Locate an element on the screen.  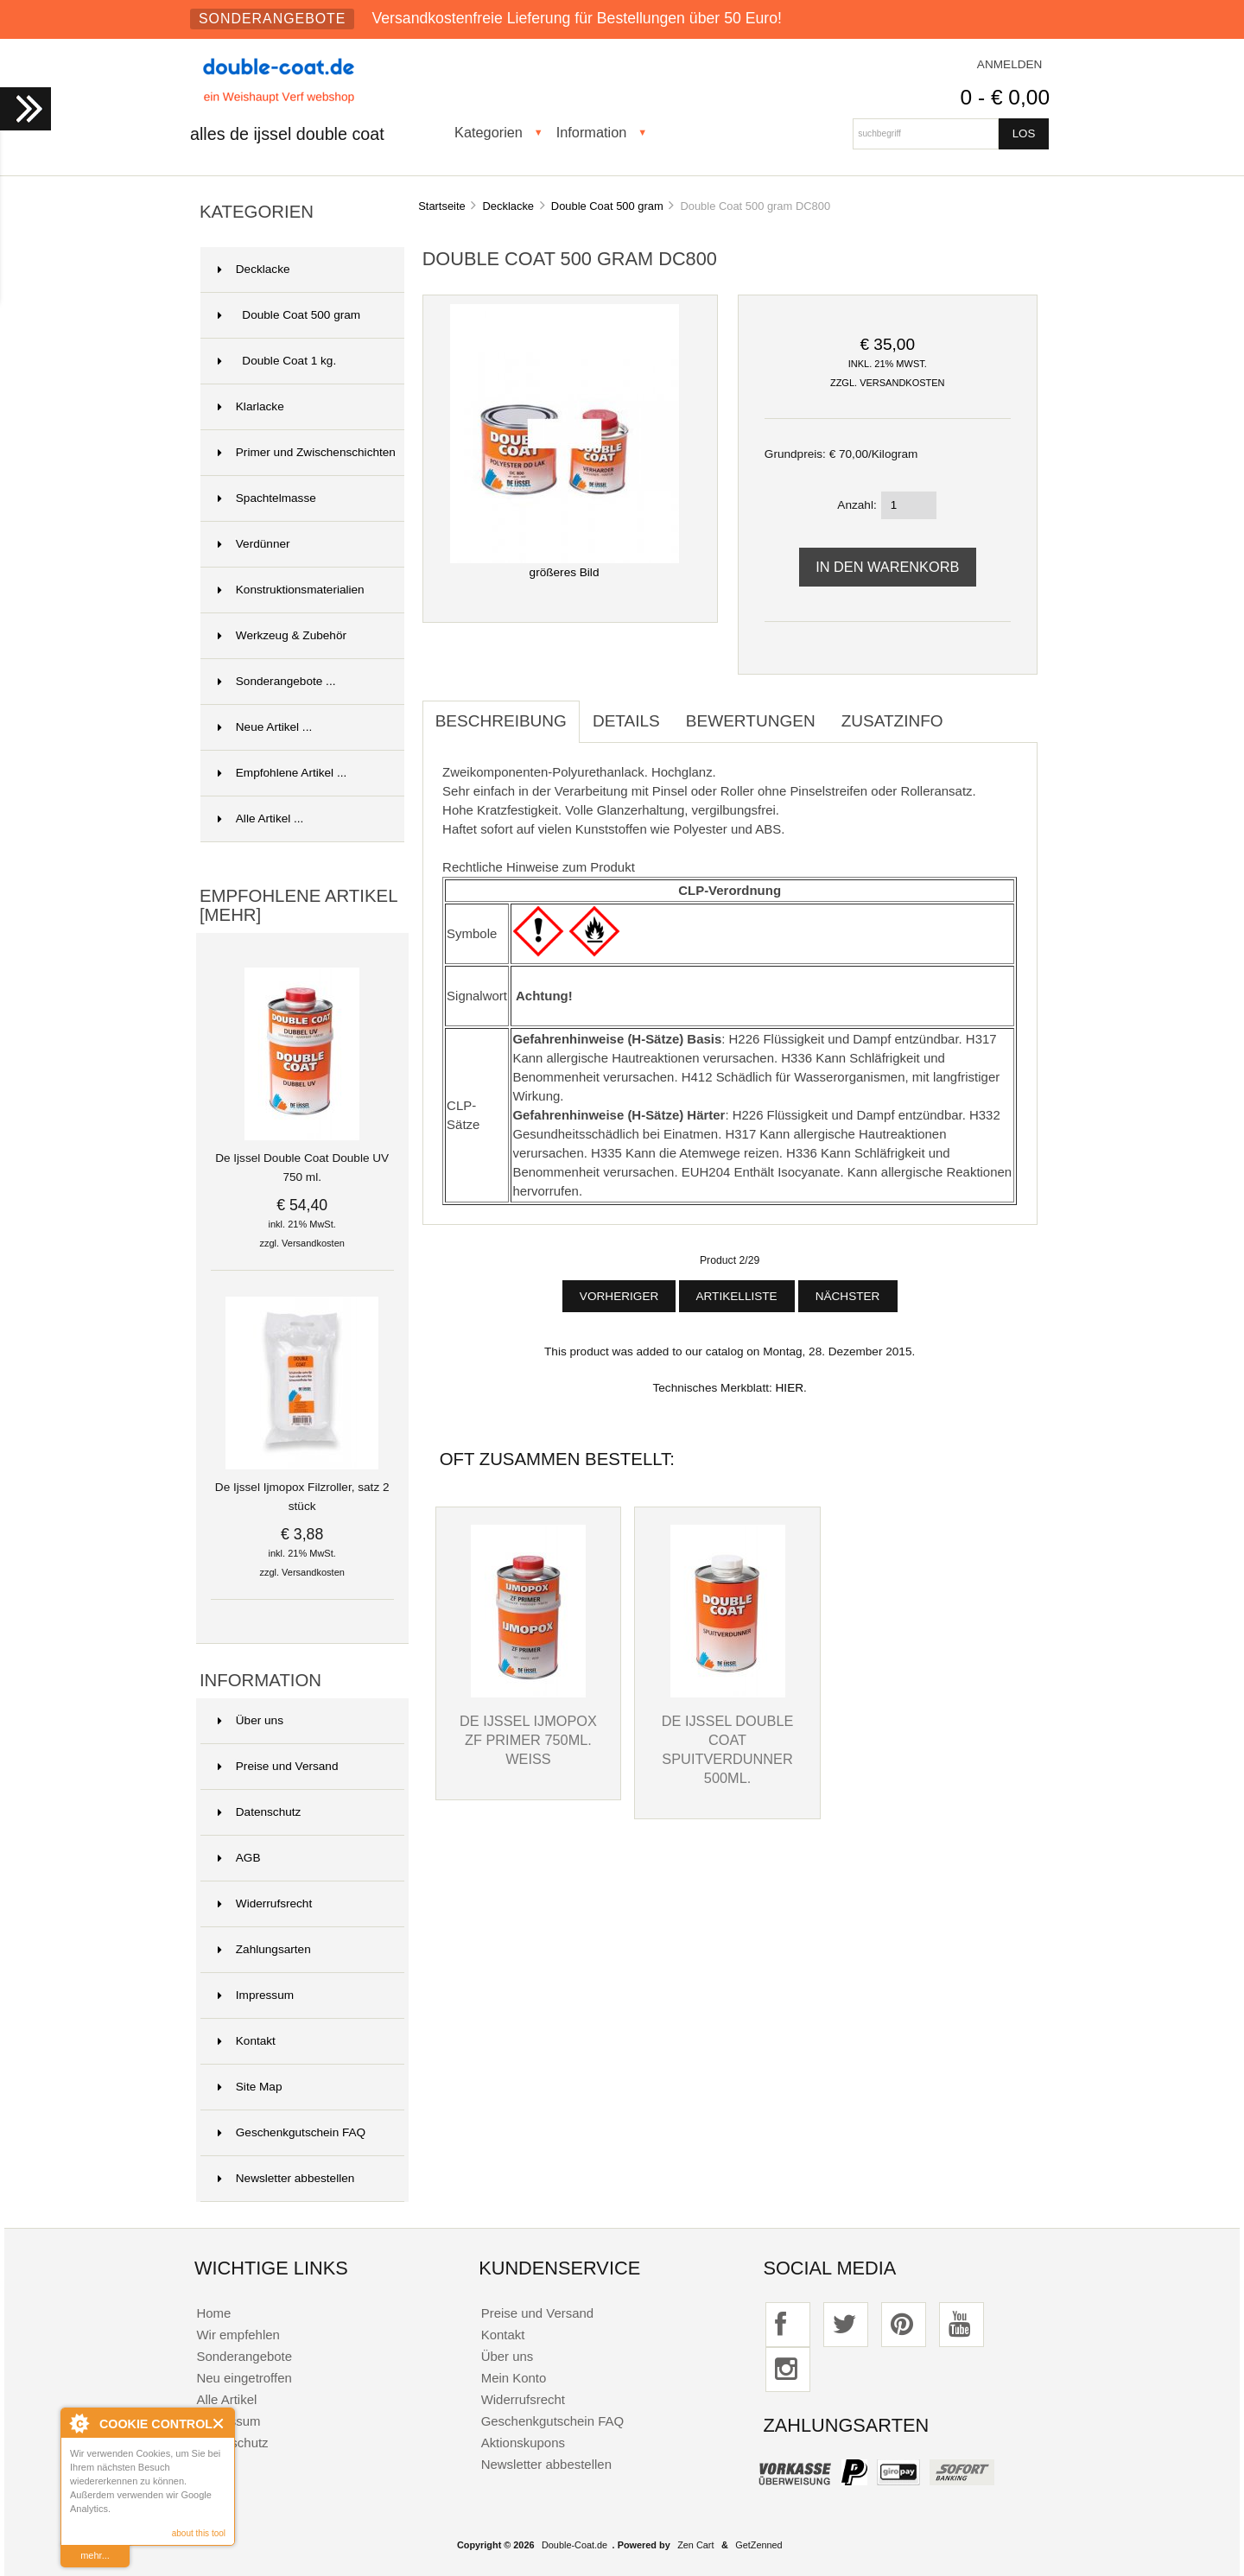
Double-Coat.de is located at coordinates (574, 2545).